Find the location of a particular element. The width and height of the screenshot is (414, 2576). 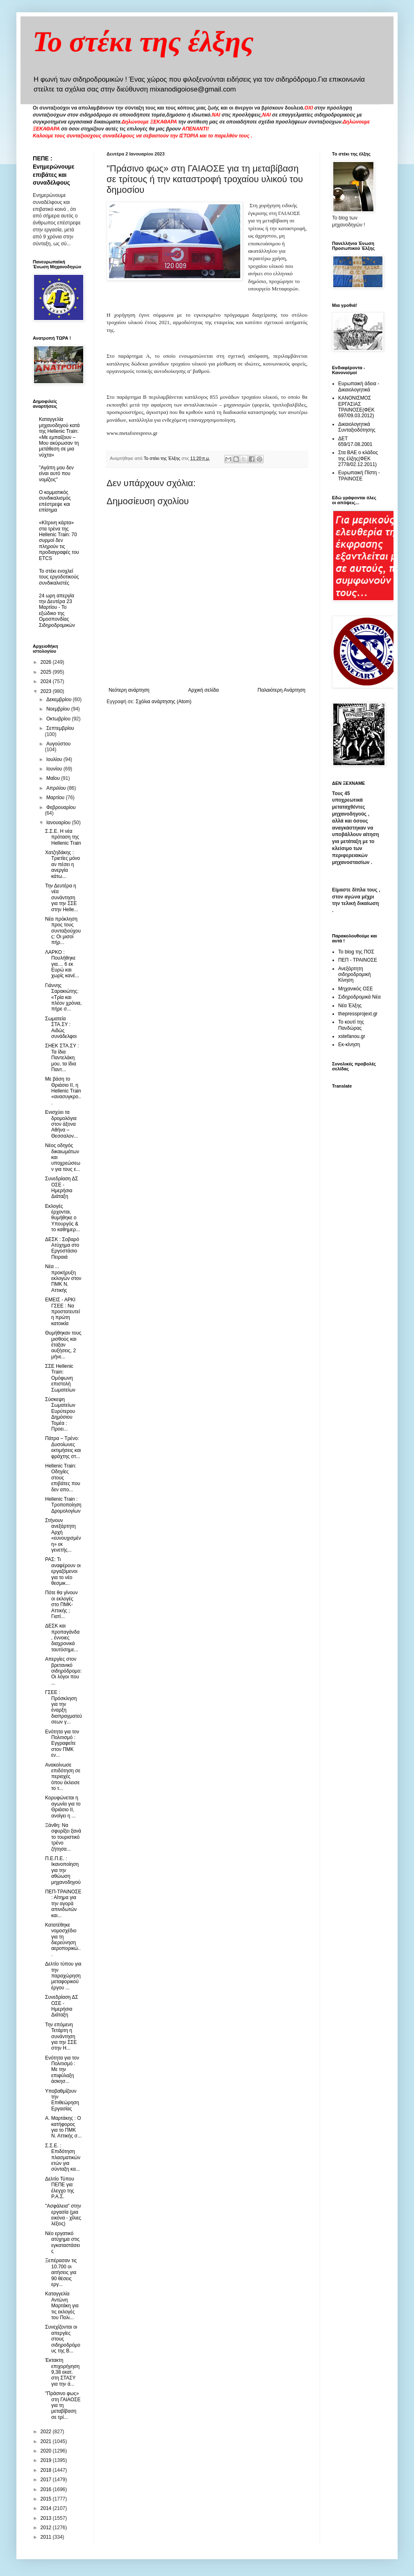

ΕΜΕΙΣ - ΑΡΚΙ ΓΣΕΕ : Να προστατευτεί η πρώτη κατοικία is located at coordinates (62, 1311).